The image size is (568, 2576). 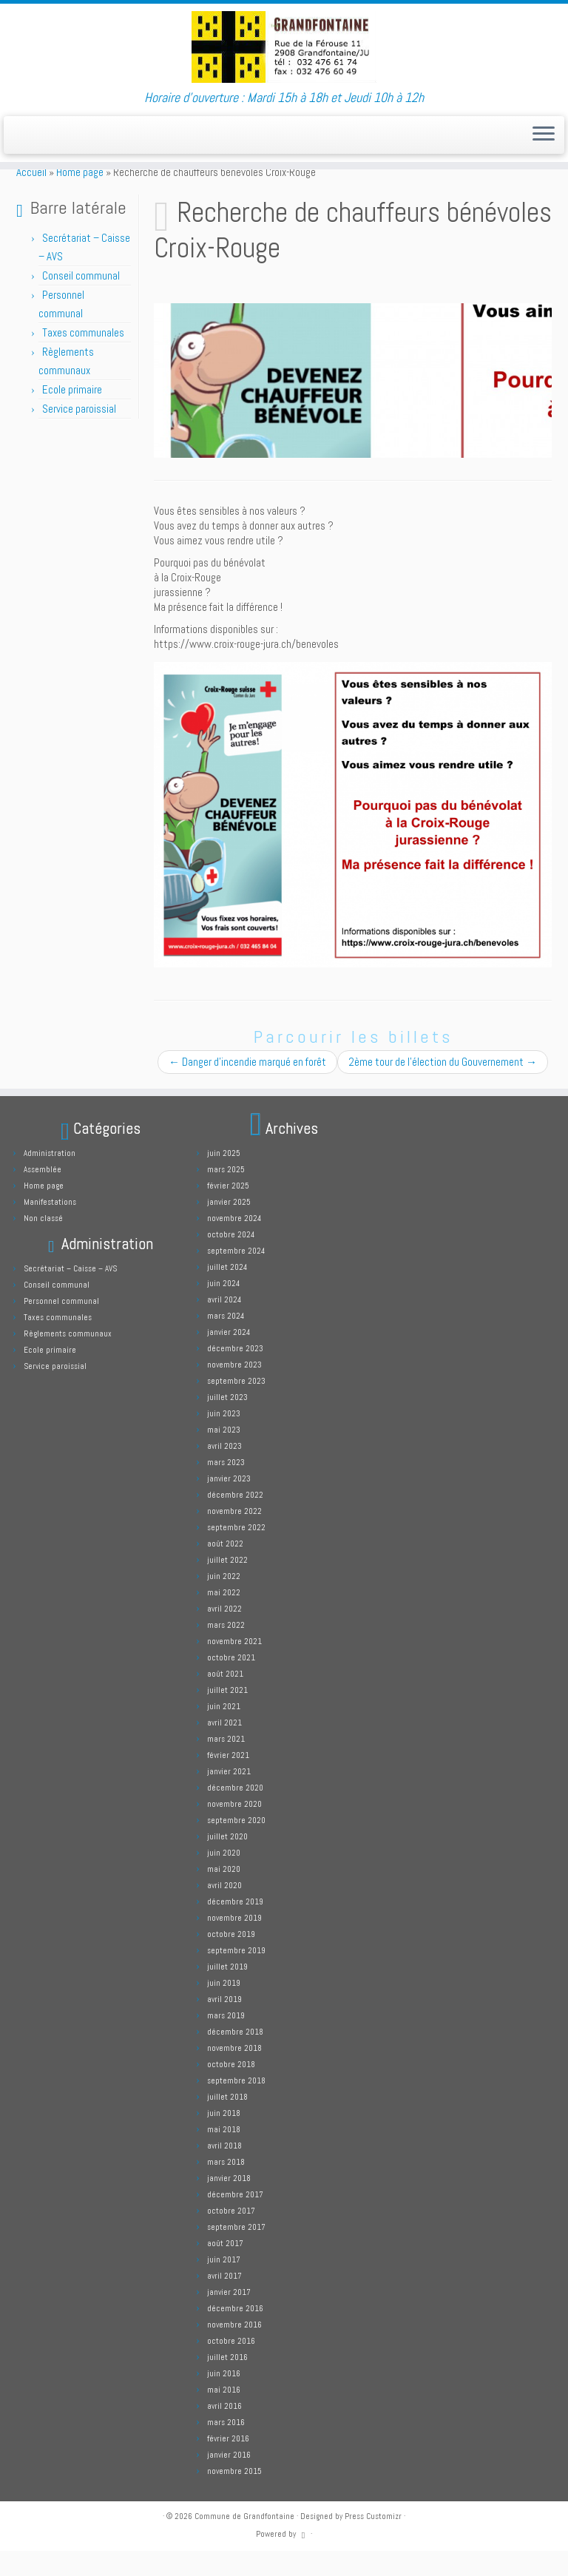 I want to click on novembre 2020, so click(x=234, y=1829).